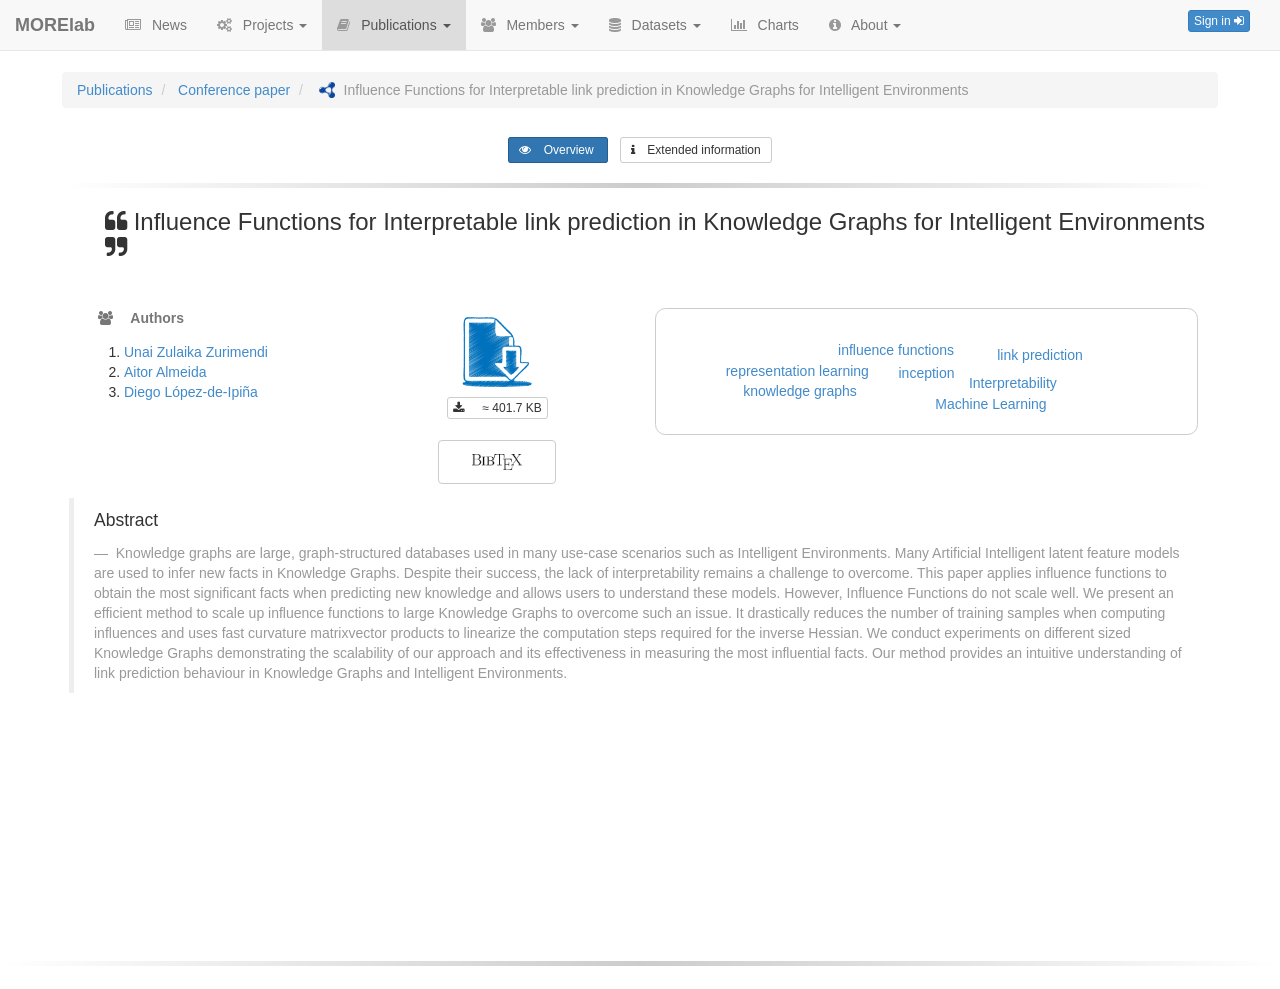 The width and height of the screenshot is (1280, 989). Describe the element at coordinates (800, 391) in the screenshot. I see `knowledge graphs` at that location.